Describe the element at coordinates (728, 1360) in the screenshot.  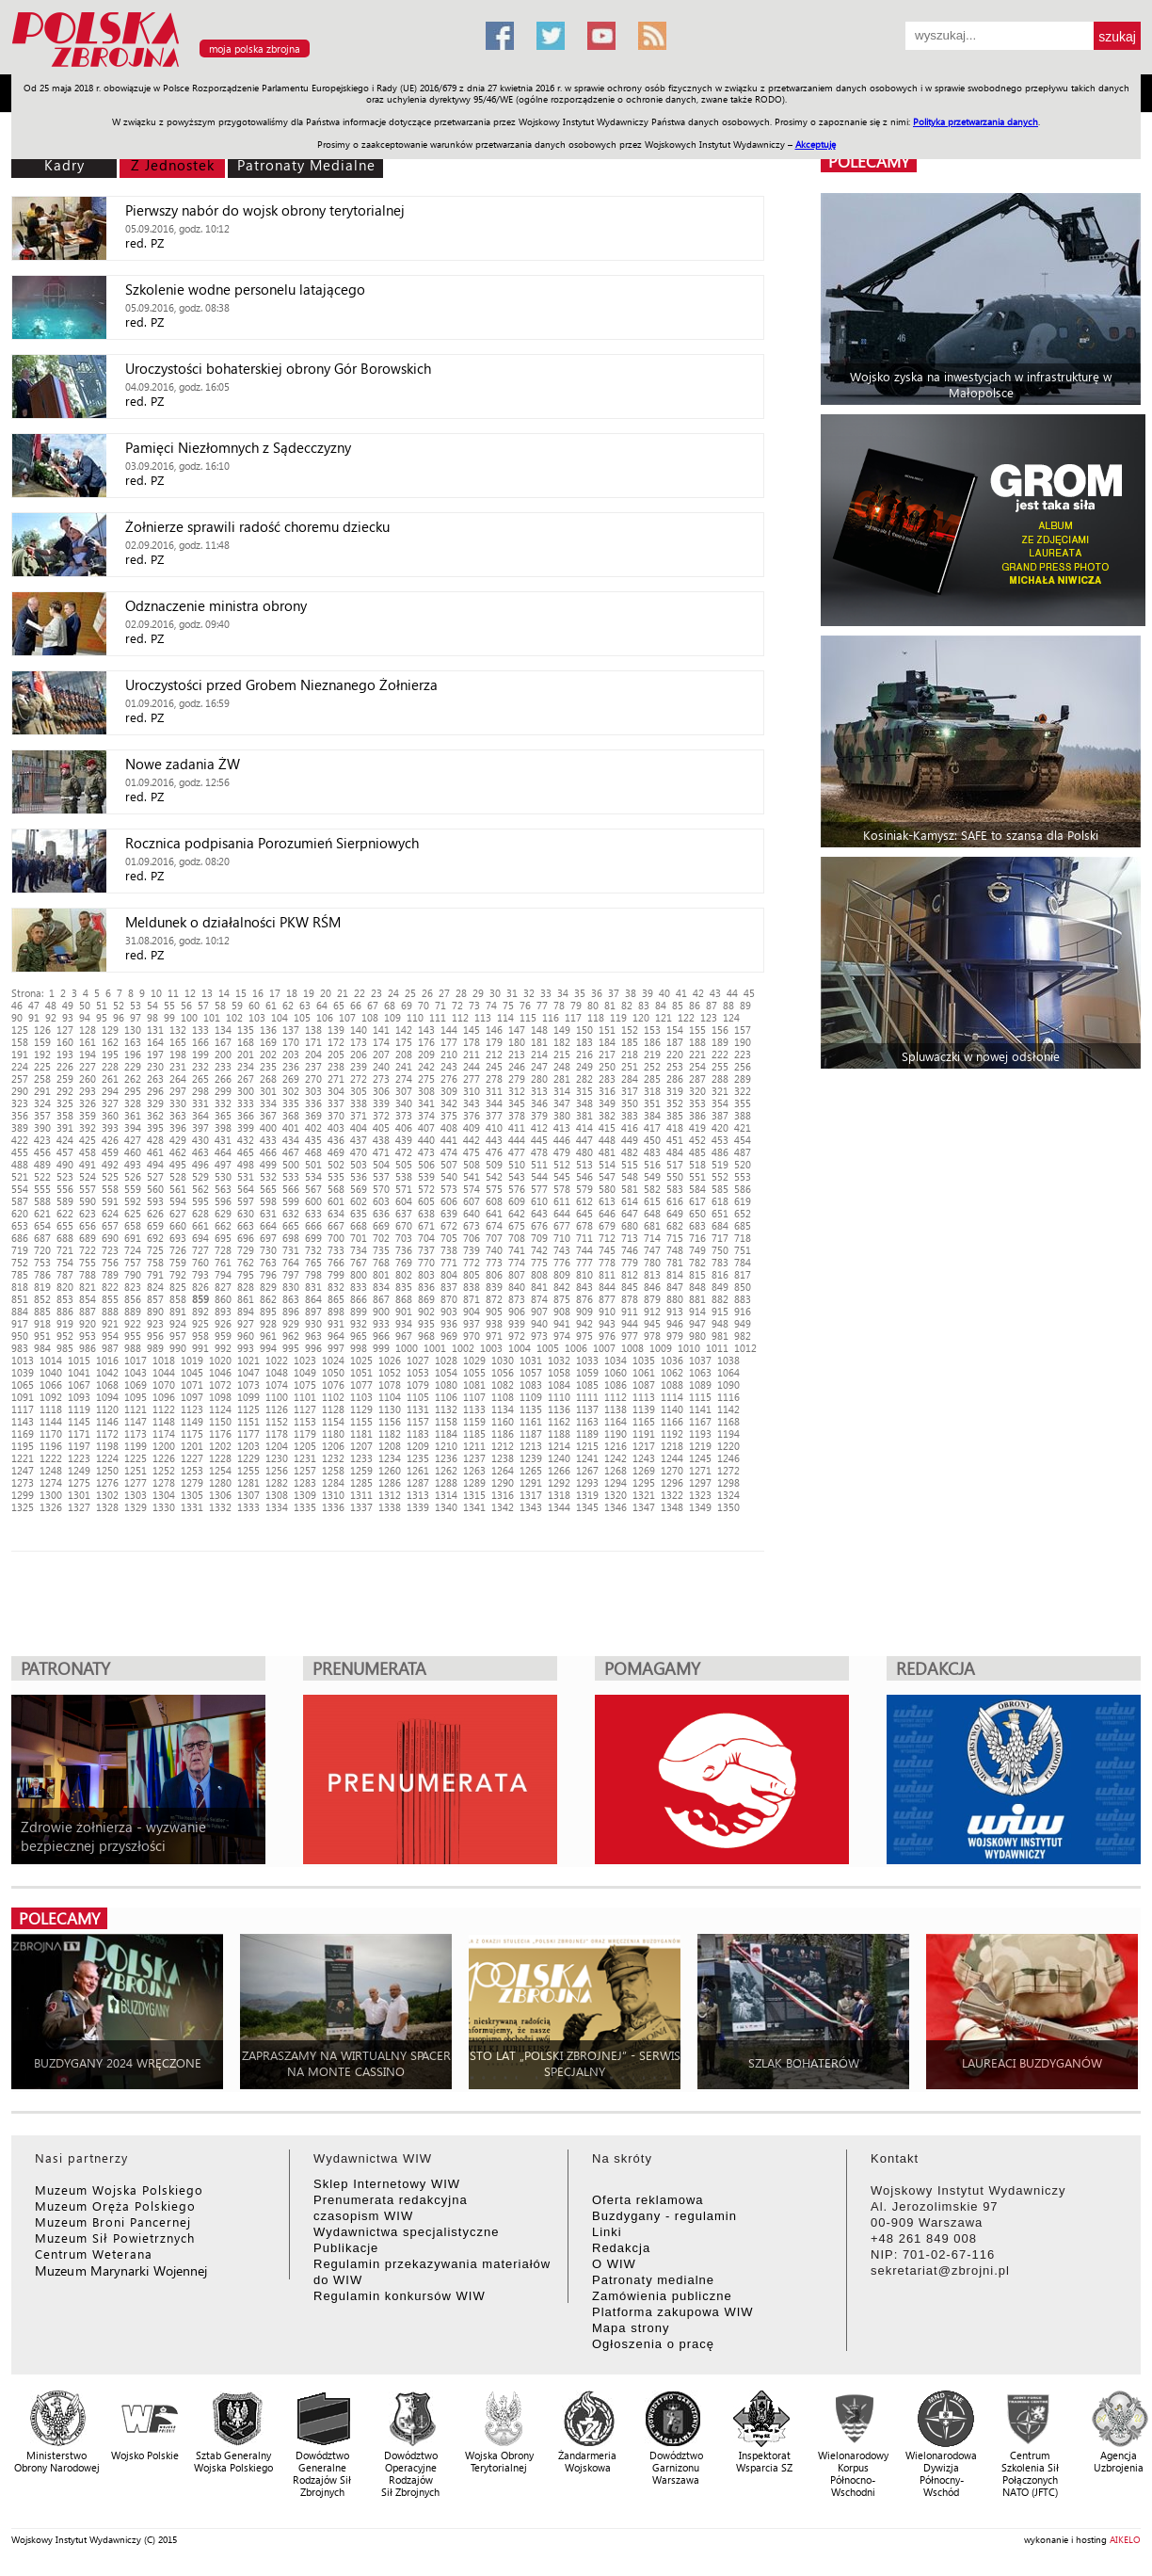
I see `1038` at that location.